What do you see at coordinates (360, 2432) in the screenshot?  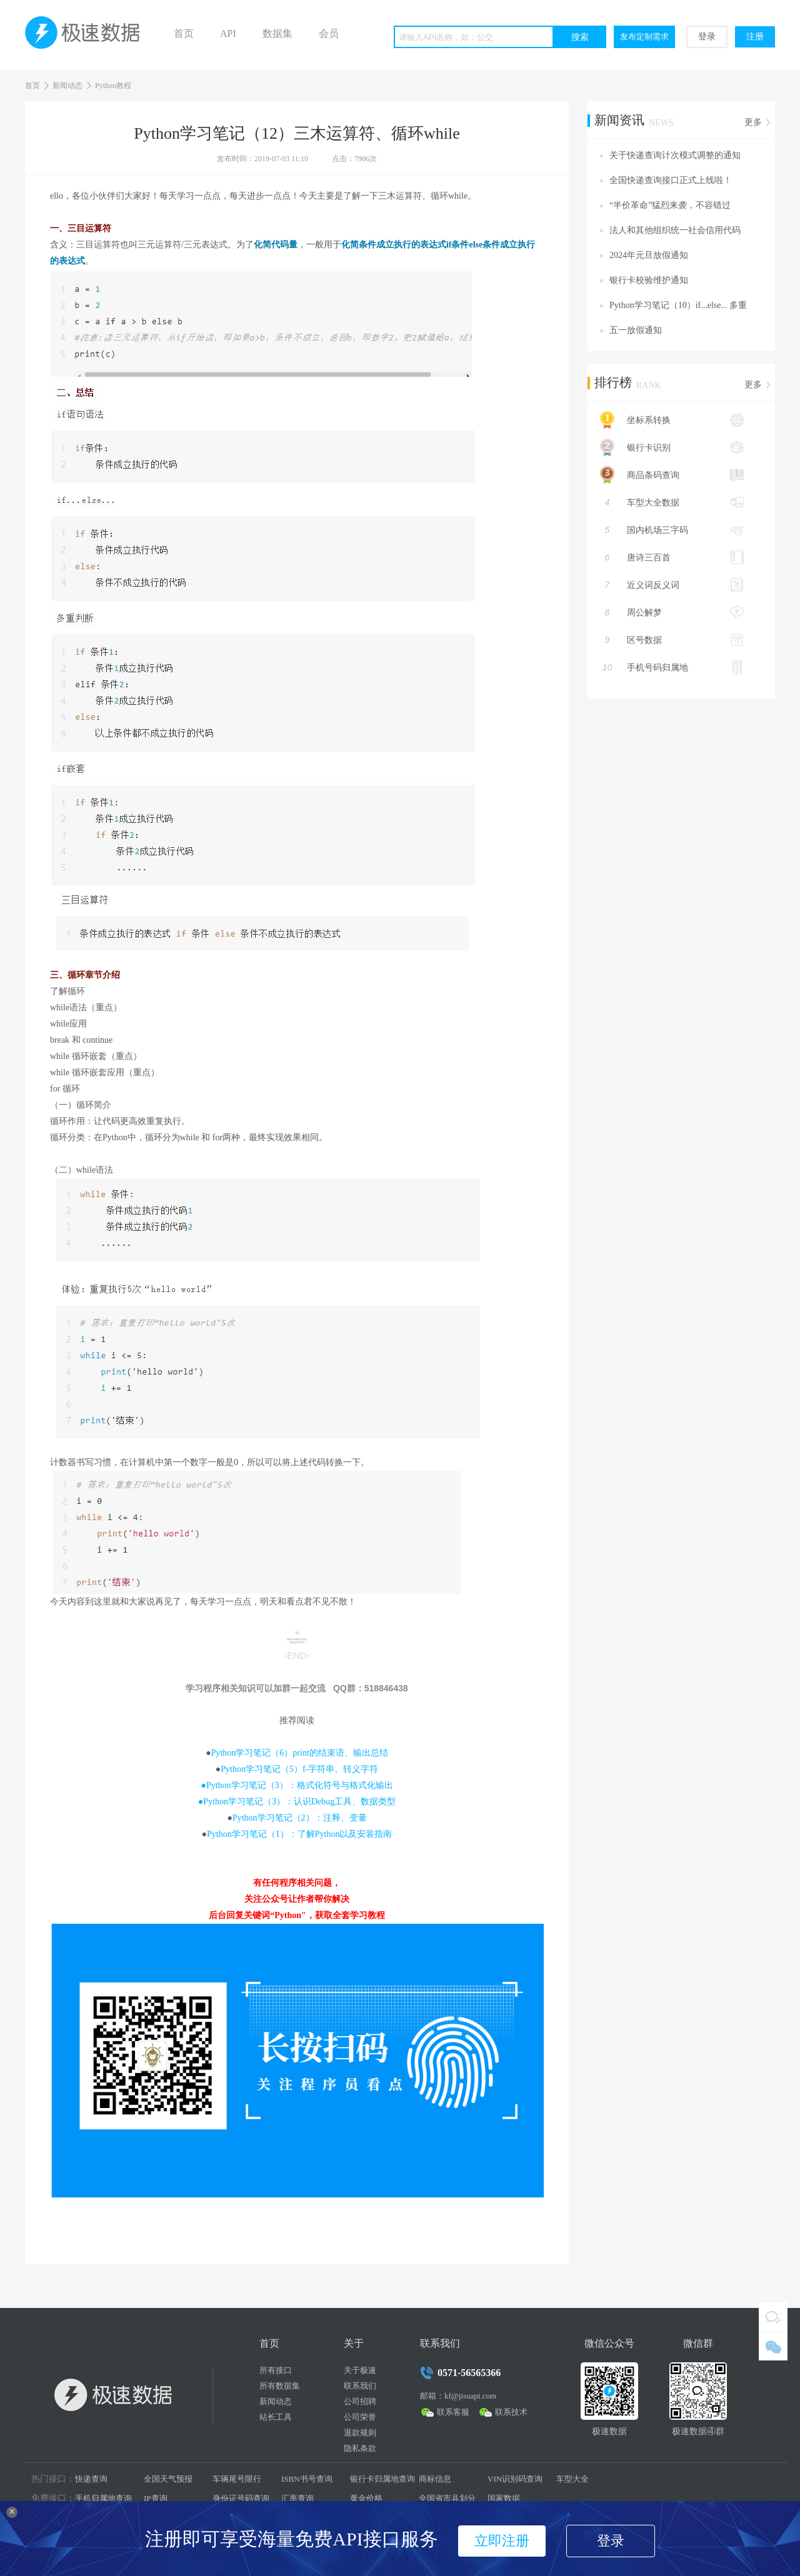 I see `退款规则` at bounding box center [360, 2432].